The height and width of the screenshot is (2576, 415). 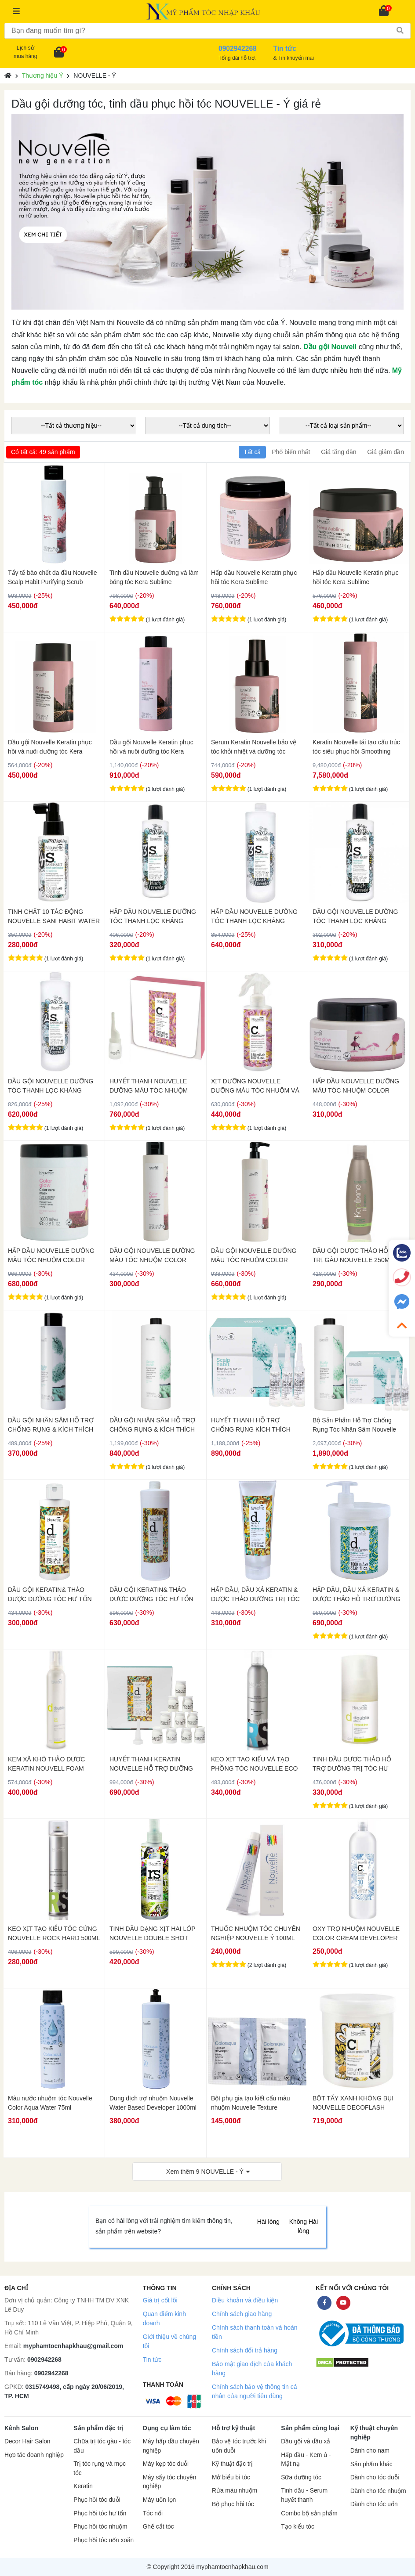 What do you see at coordinates (253, 1255) in the screenshot?
I see `DẦU GỘI NOUVELLE DƯỠNG MÀU TÓC NHUỘM COLOR GLOW 1000ML` at bounding box center [253, 1255].